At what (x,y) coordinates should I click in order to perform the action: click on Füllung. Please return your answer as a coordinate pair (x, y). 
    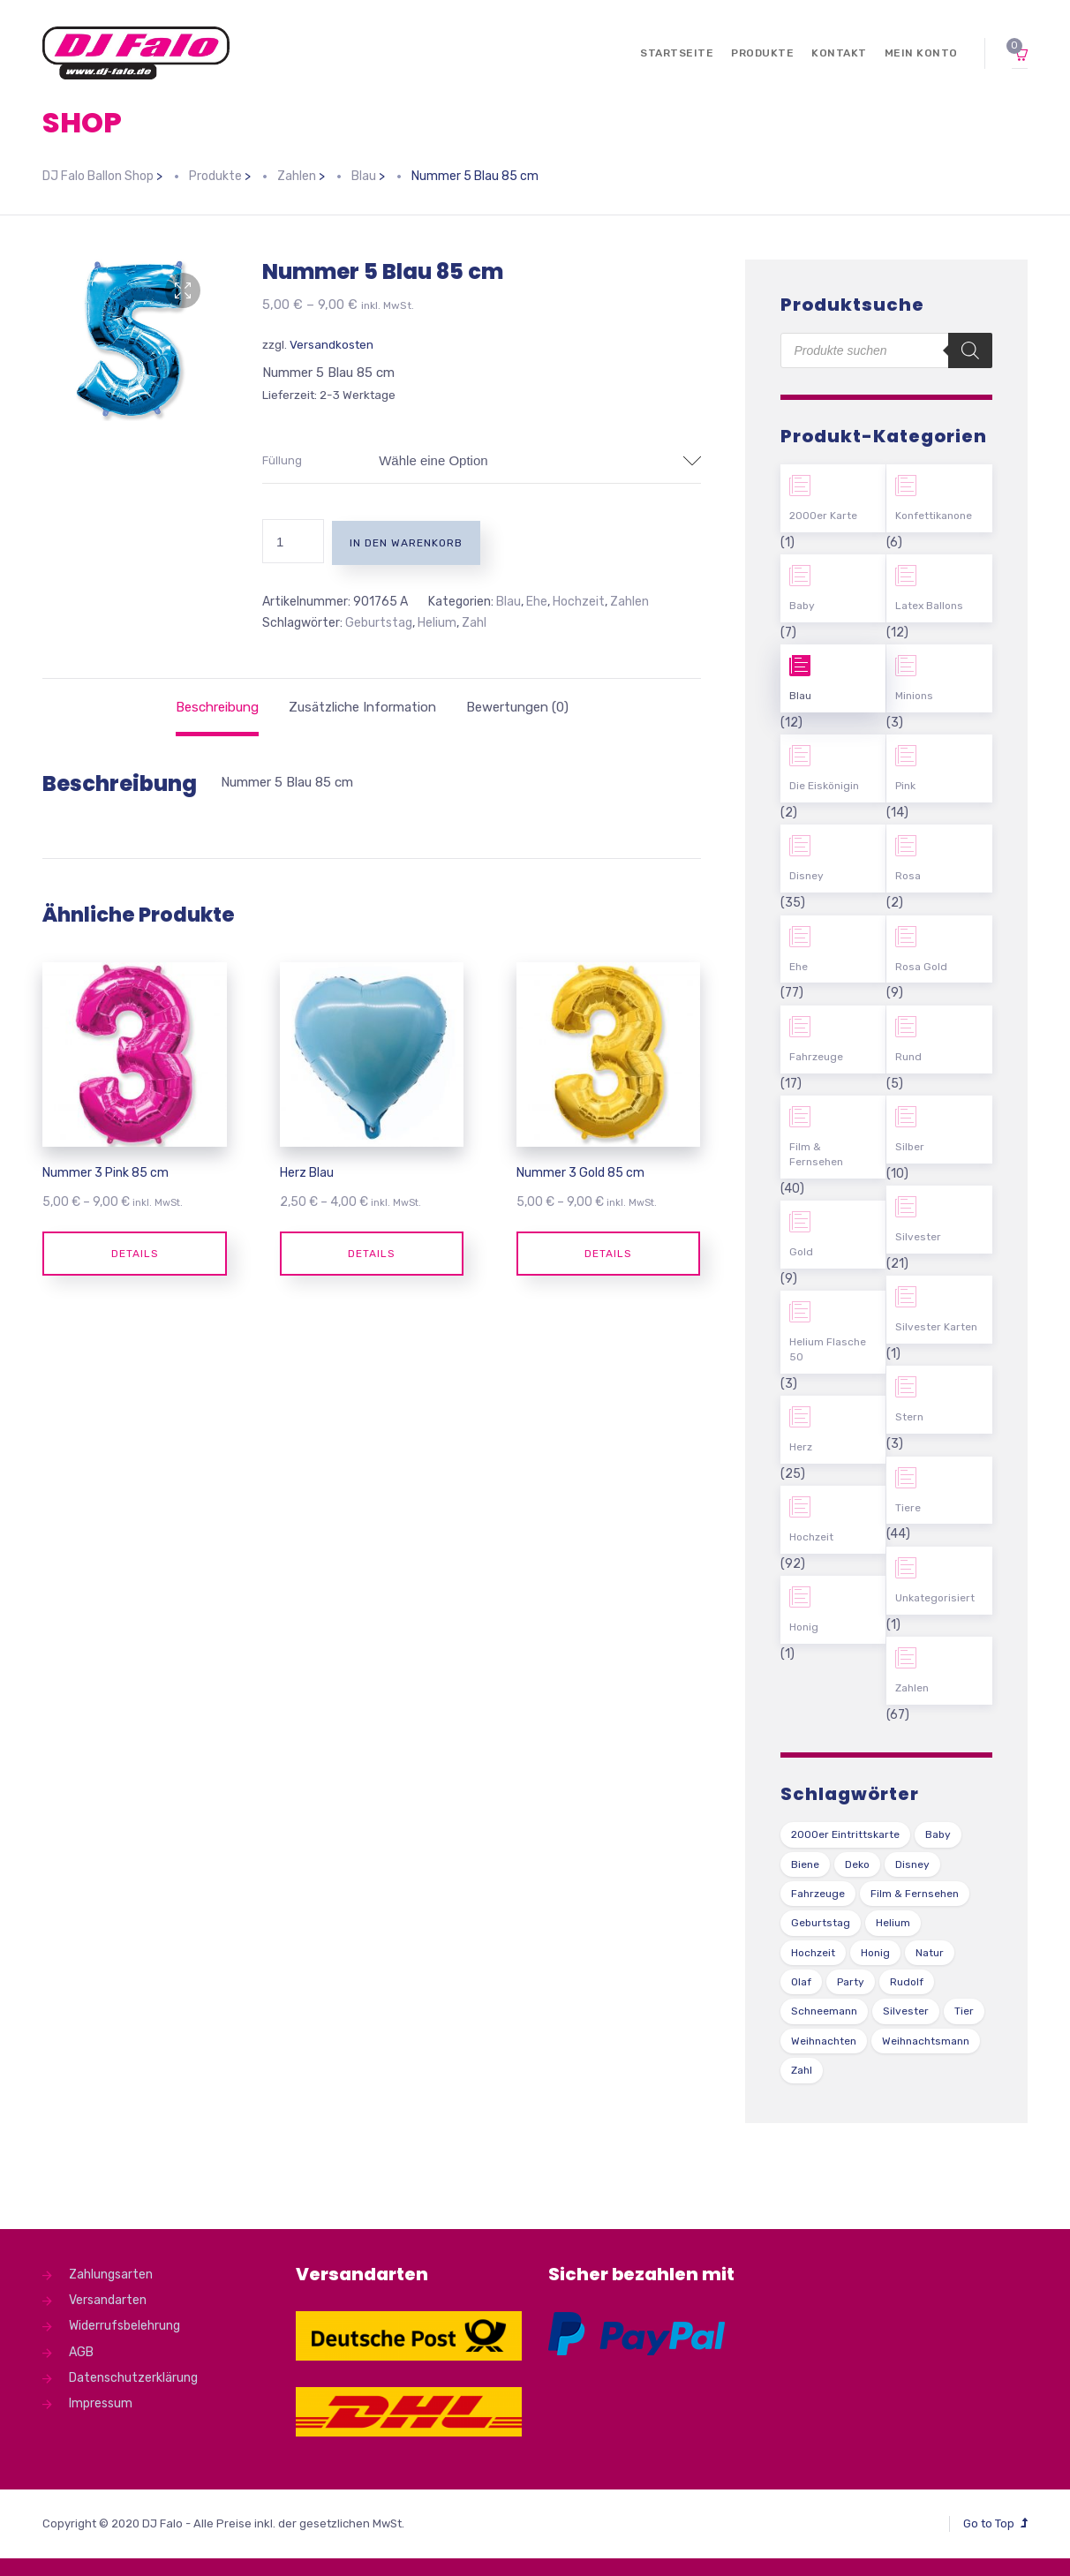
    Looking at the image, I should click on (282, 460).